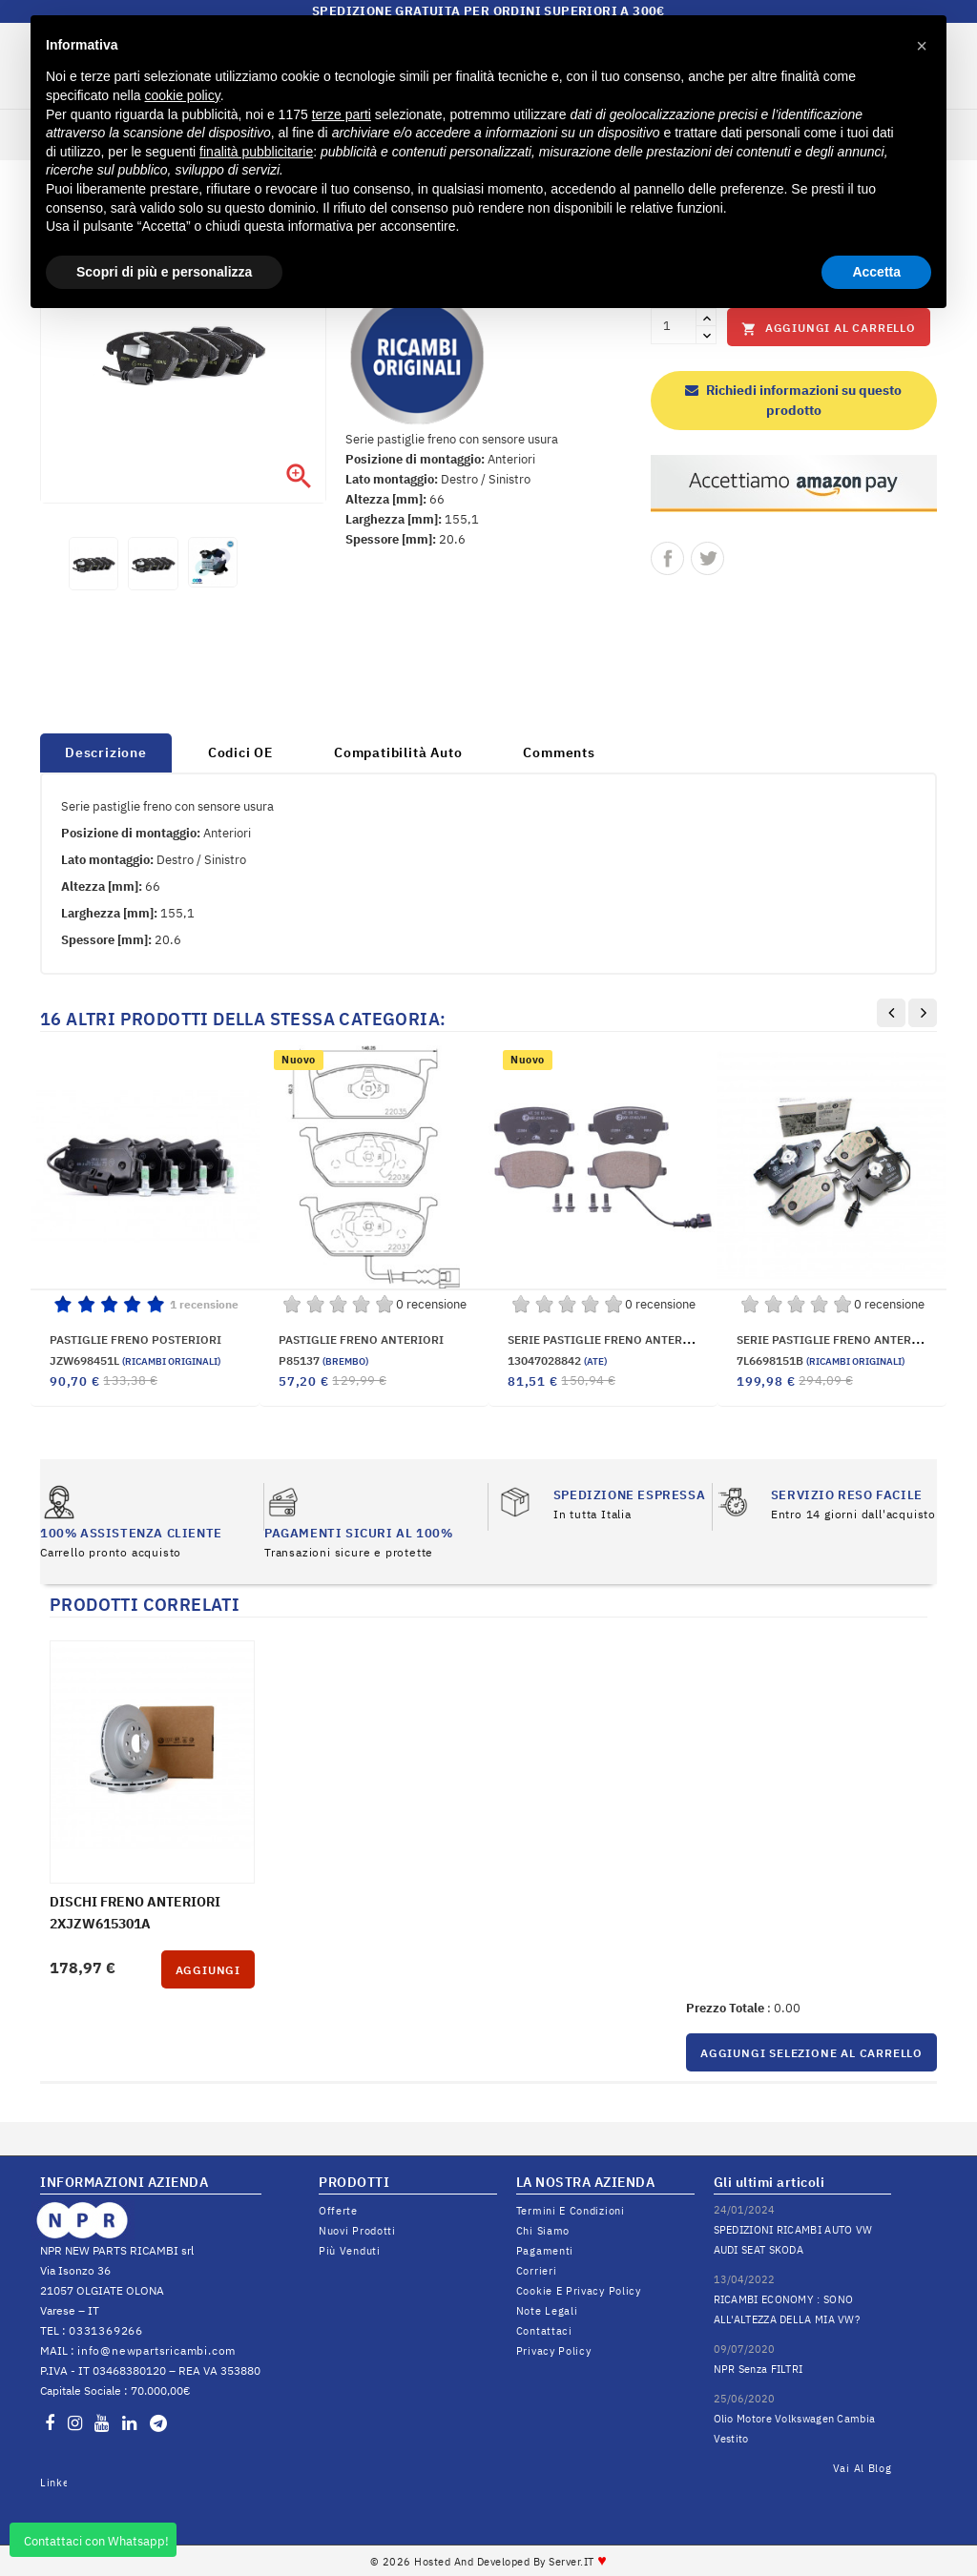 This screenshot has height=2576, width=977. Describe the element at coordinates (609, 1339) in the screenshot. I see `SERIE PASTIGLIE FRENO ANTERIORE` at that location.